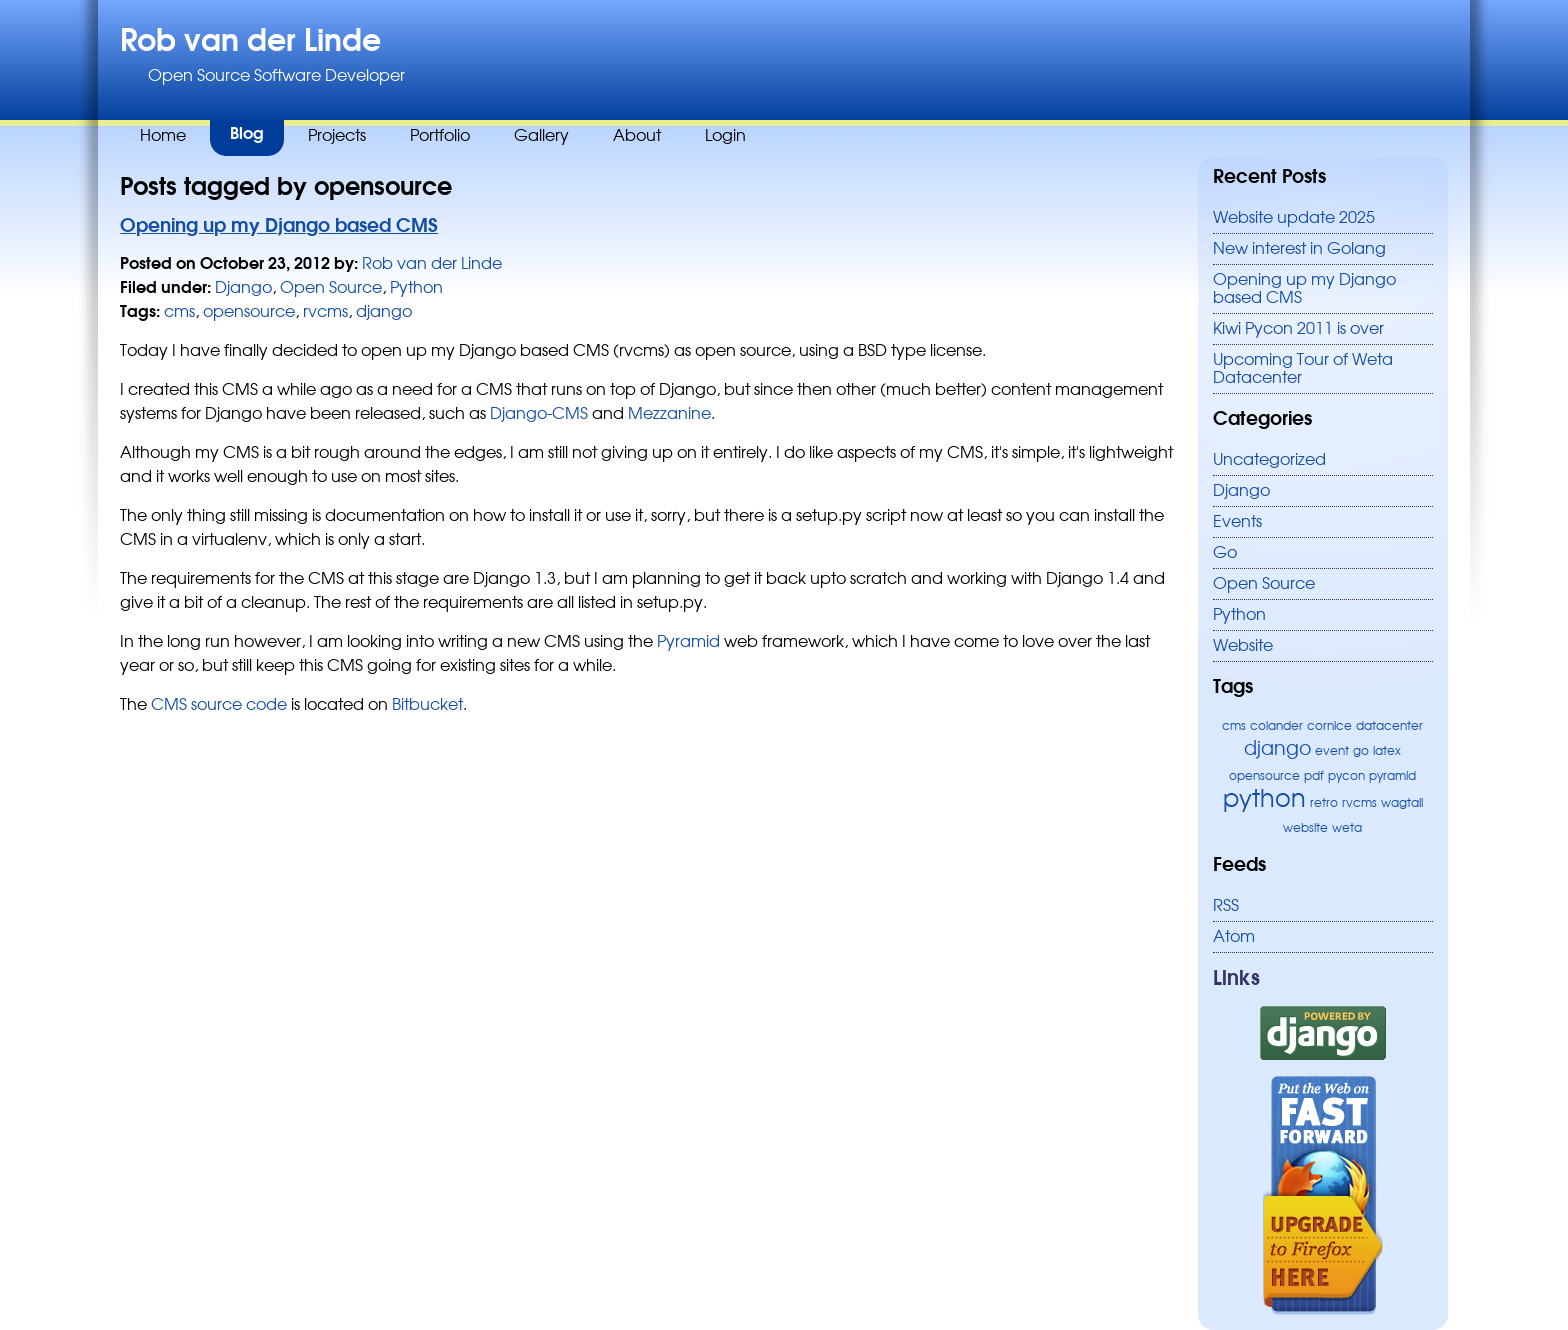 Image resolution: width=1568 pixels, height=1330 pixels. Describe the element at coordinates (337, 136) in the screenshot. I see `Projects` at that location.